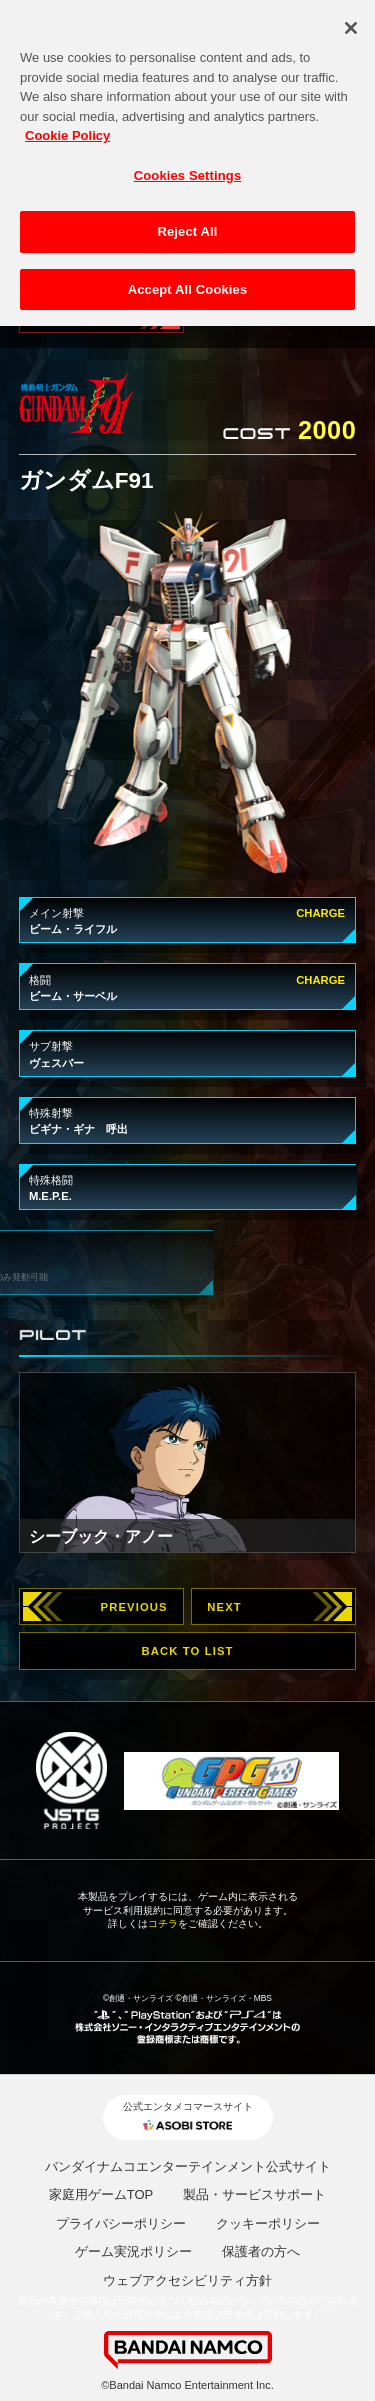 The image size is (375, 2401). I want to click on 保護者の方へ, so click(261, 2251).